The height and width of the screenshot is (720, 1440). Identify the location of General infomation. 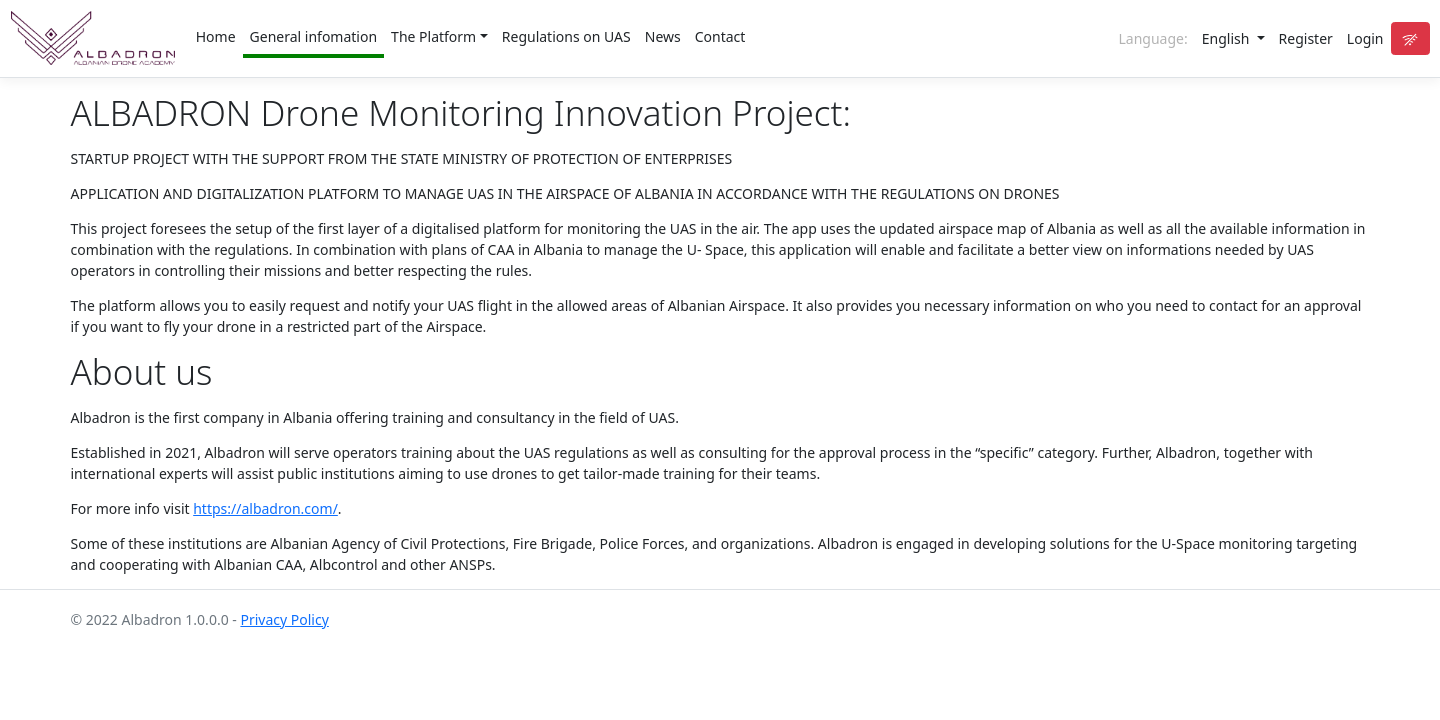
(314, 36).